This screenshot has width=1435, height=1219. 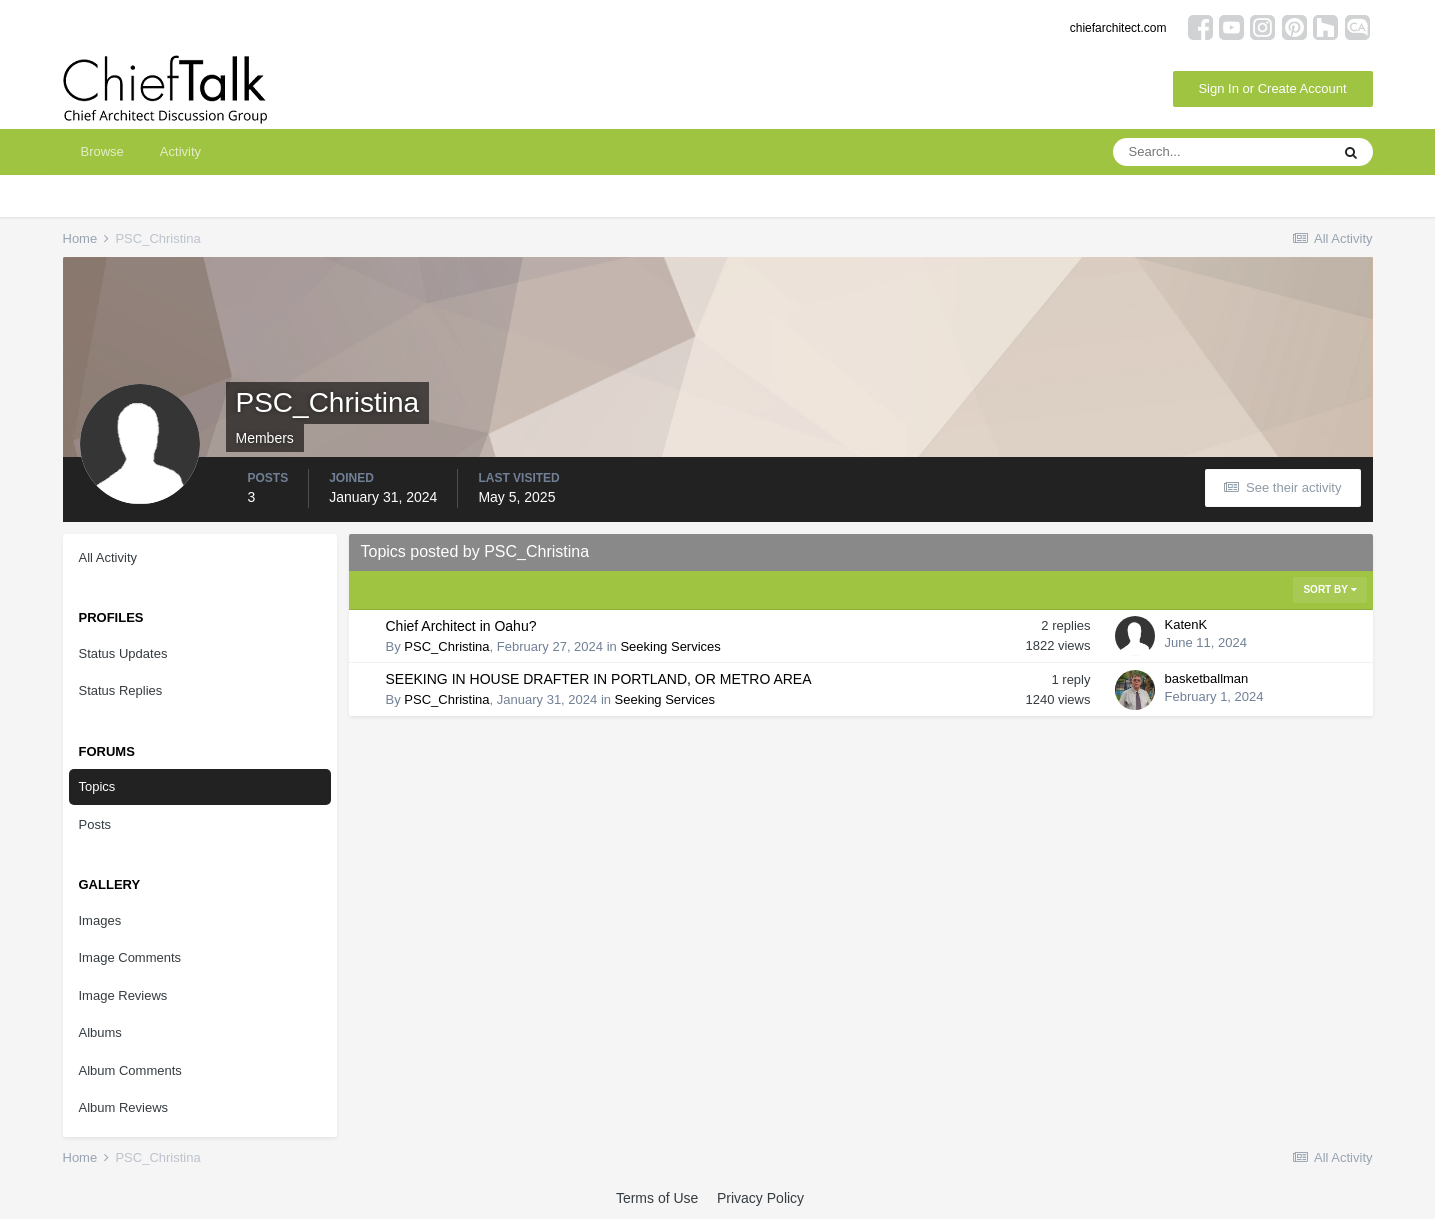 I want to click on Privacy Policy, so click(x=760, y=1198).